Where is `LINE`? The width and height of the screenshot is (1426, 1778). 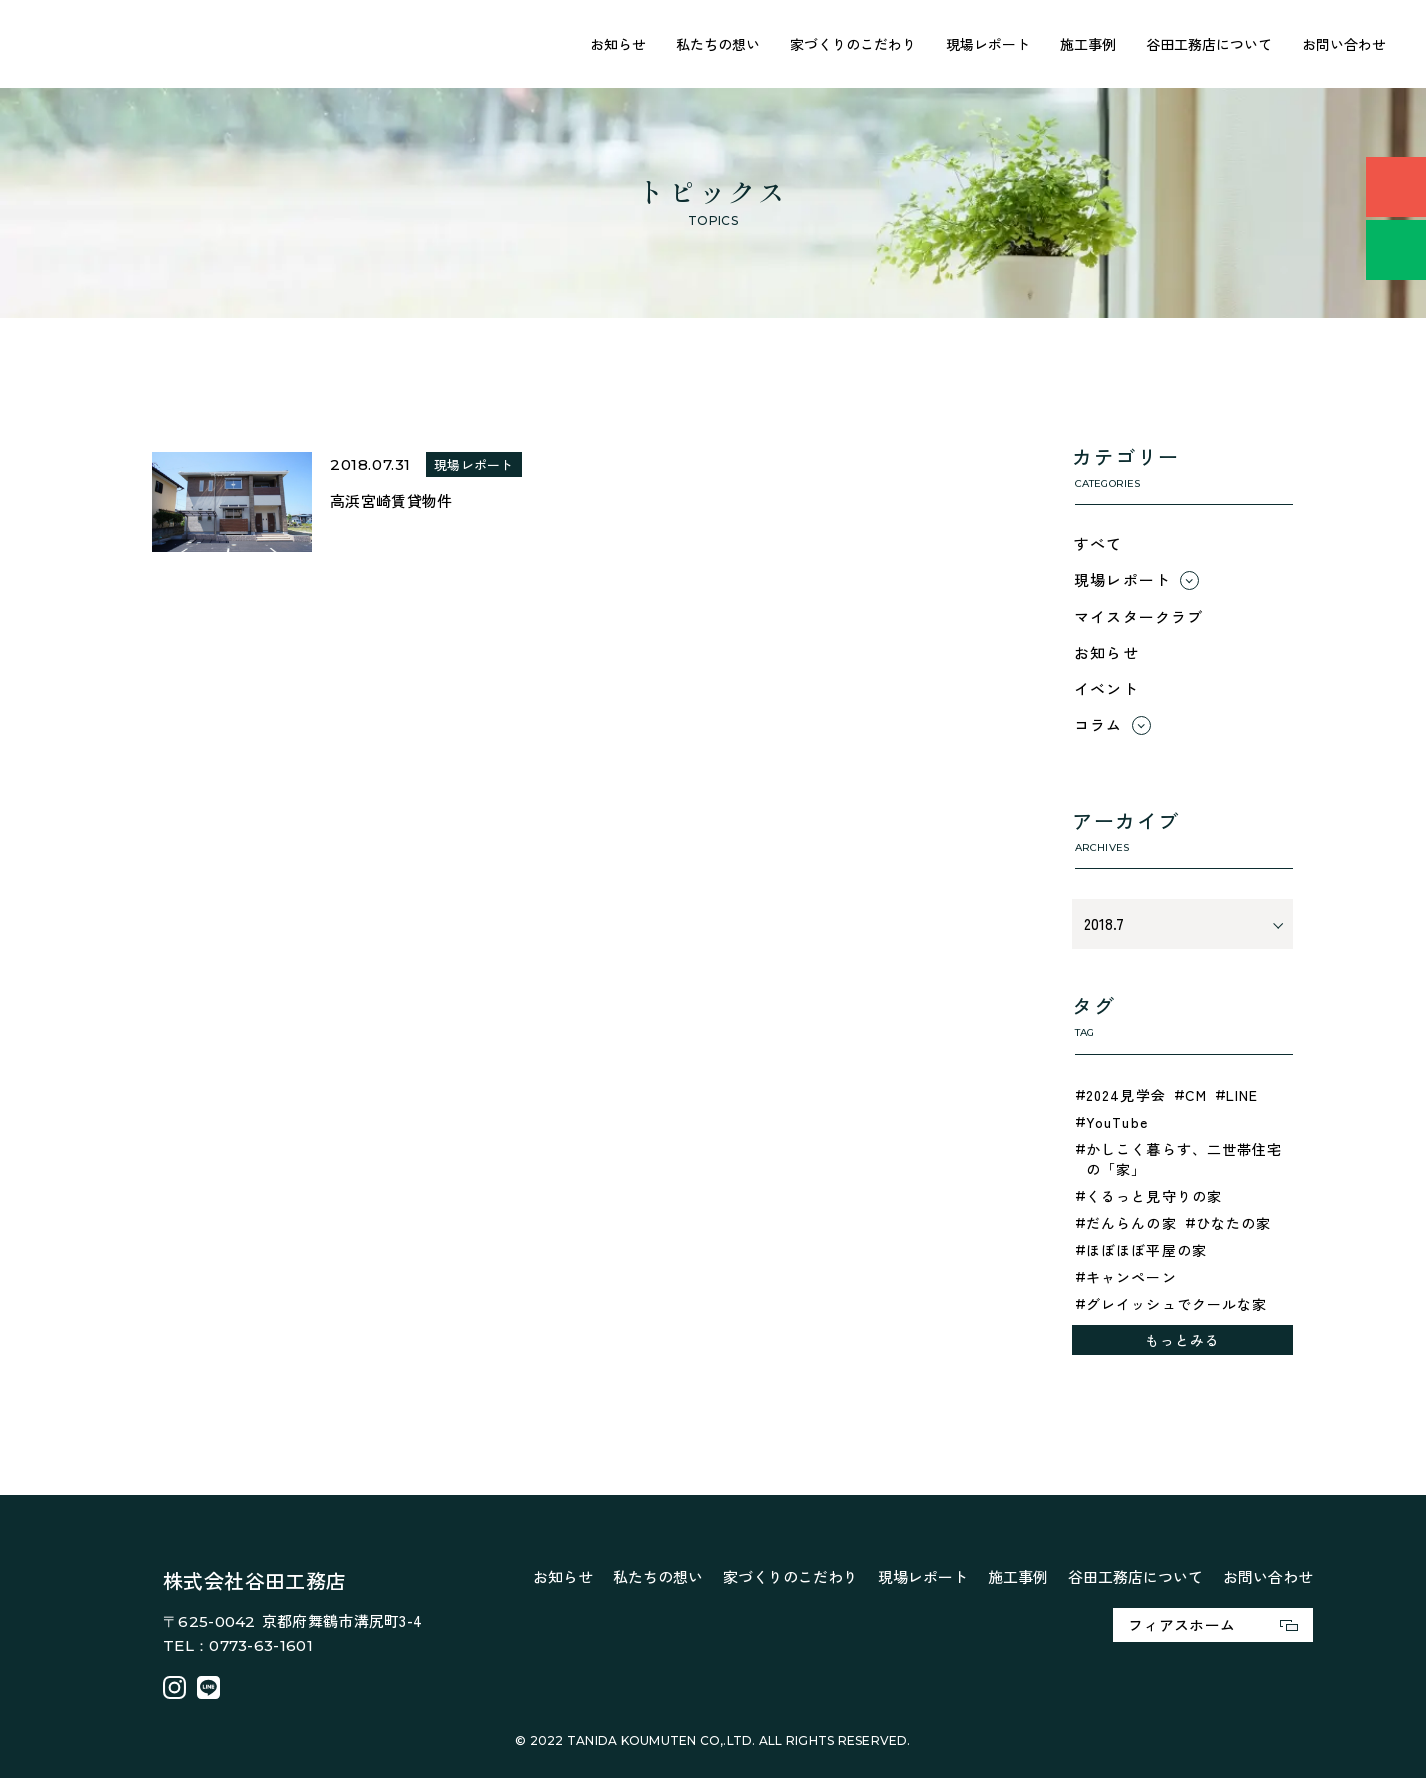 LINE is located at coordinates (1242, 1095).